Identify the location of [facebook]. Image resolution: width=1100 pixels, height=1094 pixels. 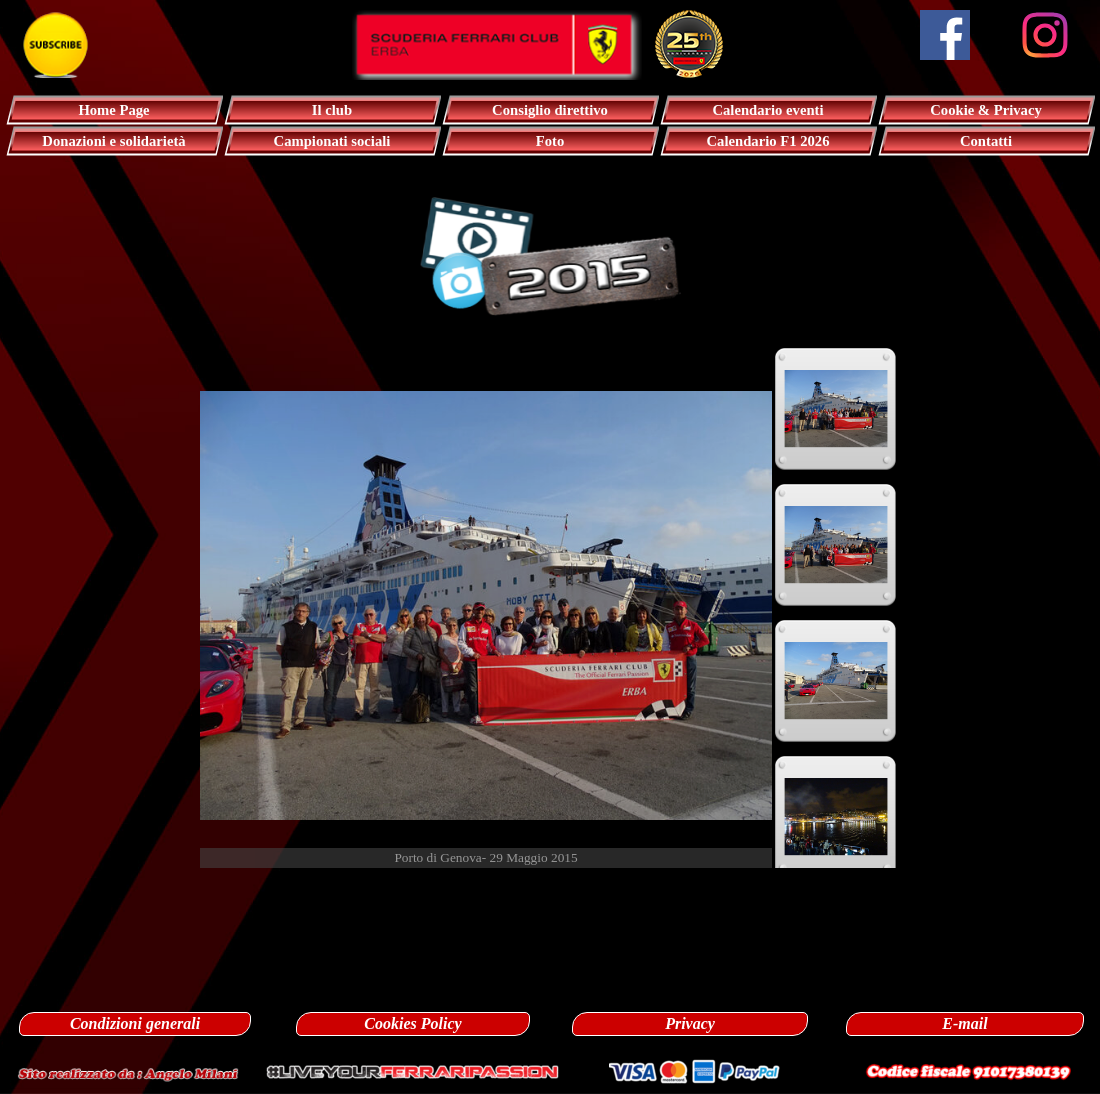
(945, 35).